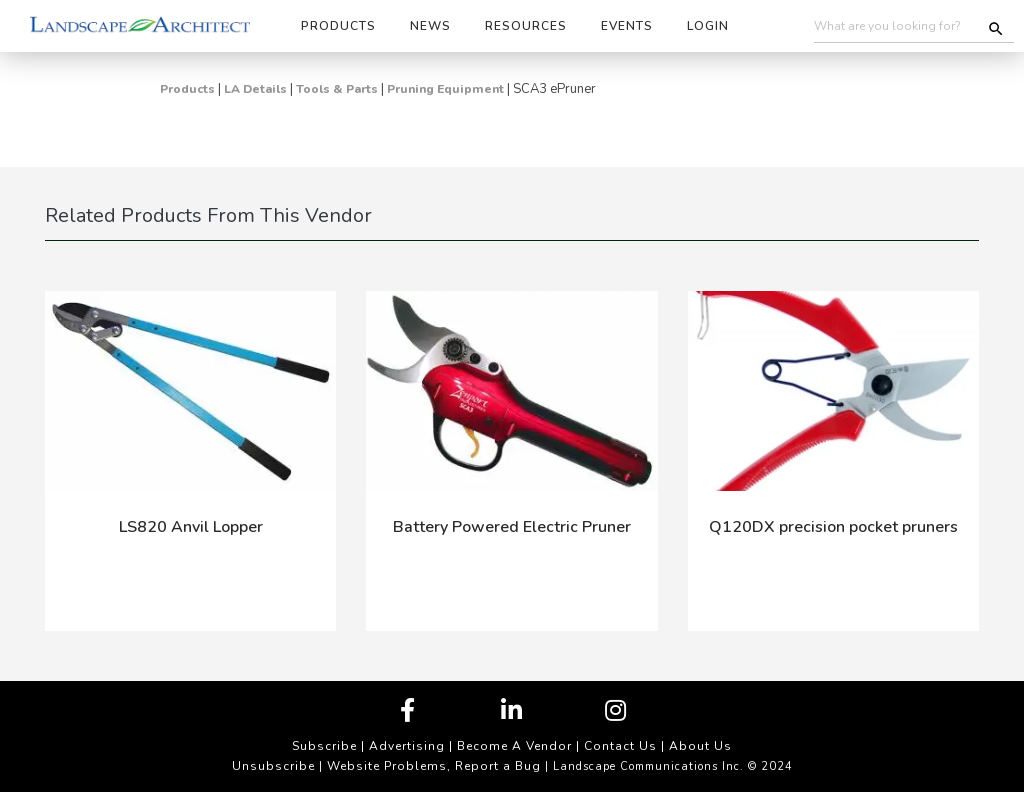 The image size is (1024, 794). I want to click on Products [button], so click(338, 26).